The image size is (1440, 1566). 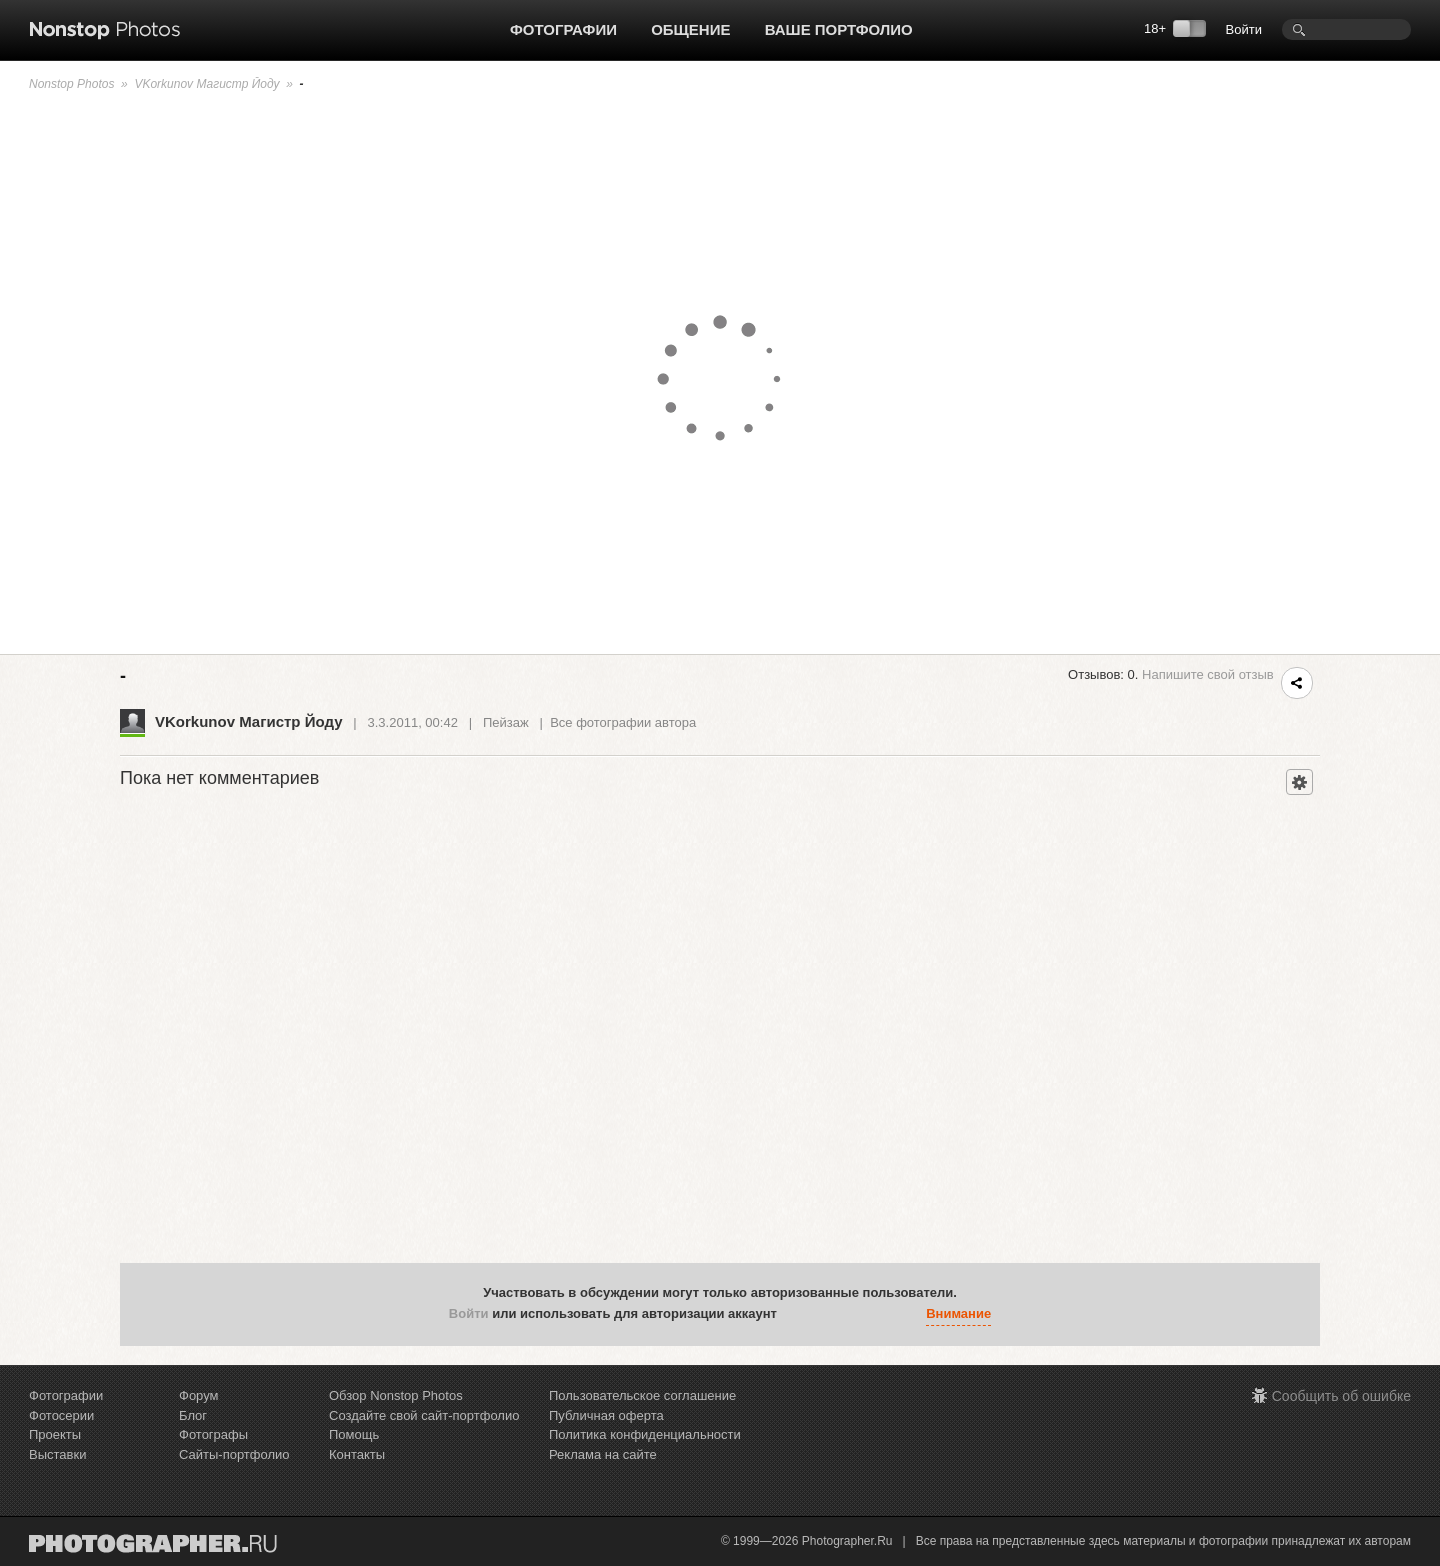 What do you see at coordinates (213, 1434) in the screenshot?
I see `Фотографы` at bounding box center [213, 1434].